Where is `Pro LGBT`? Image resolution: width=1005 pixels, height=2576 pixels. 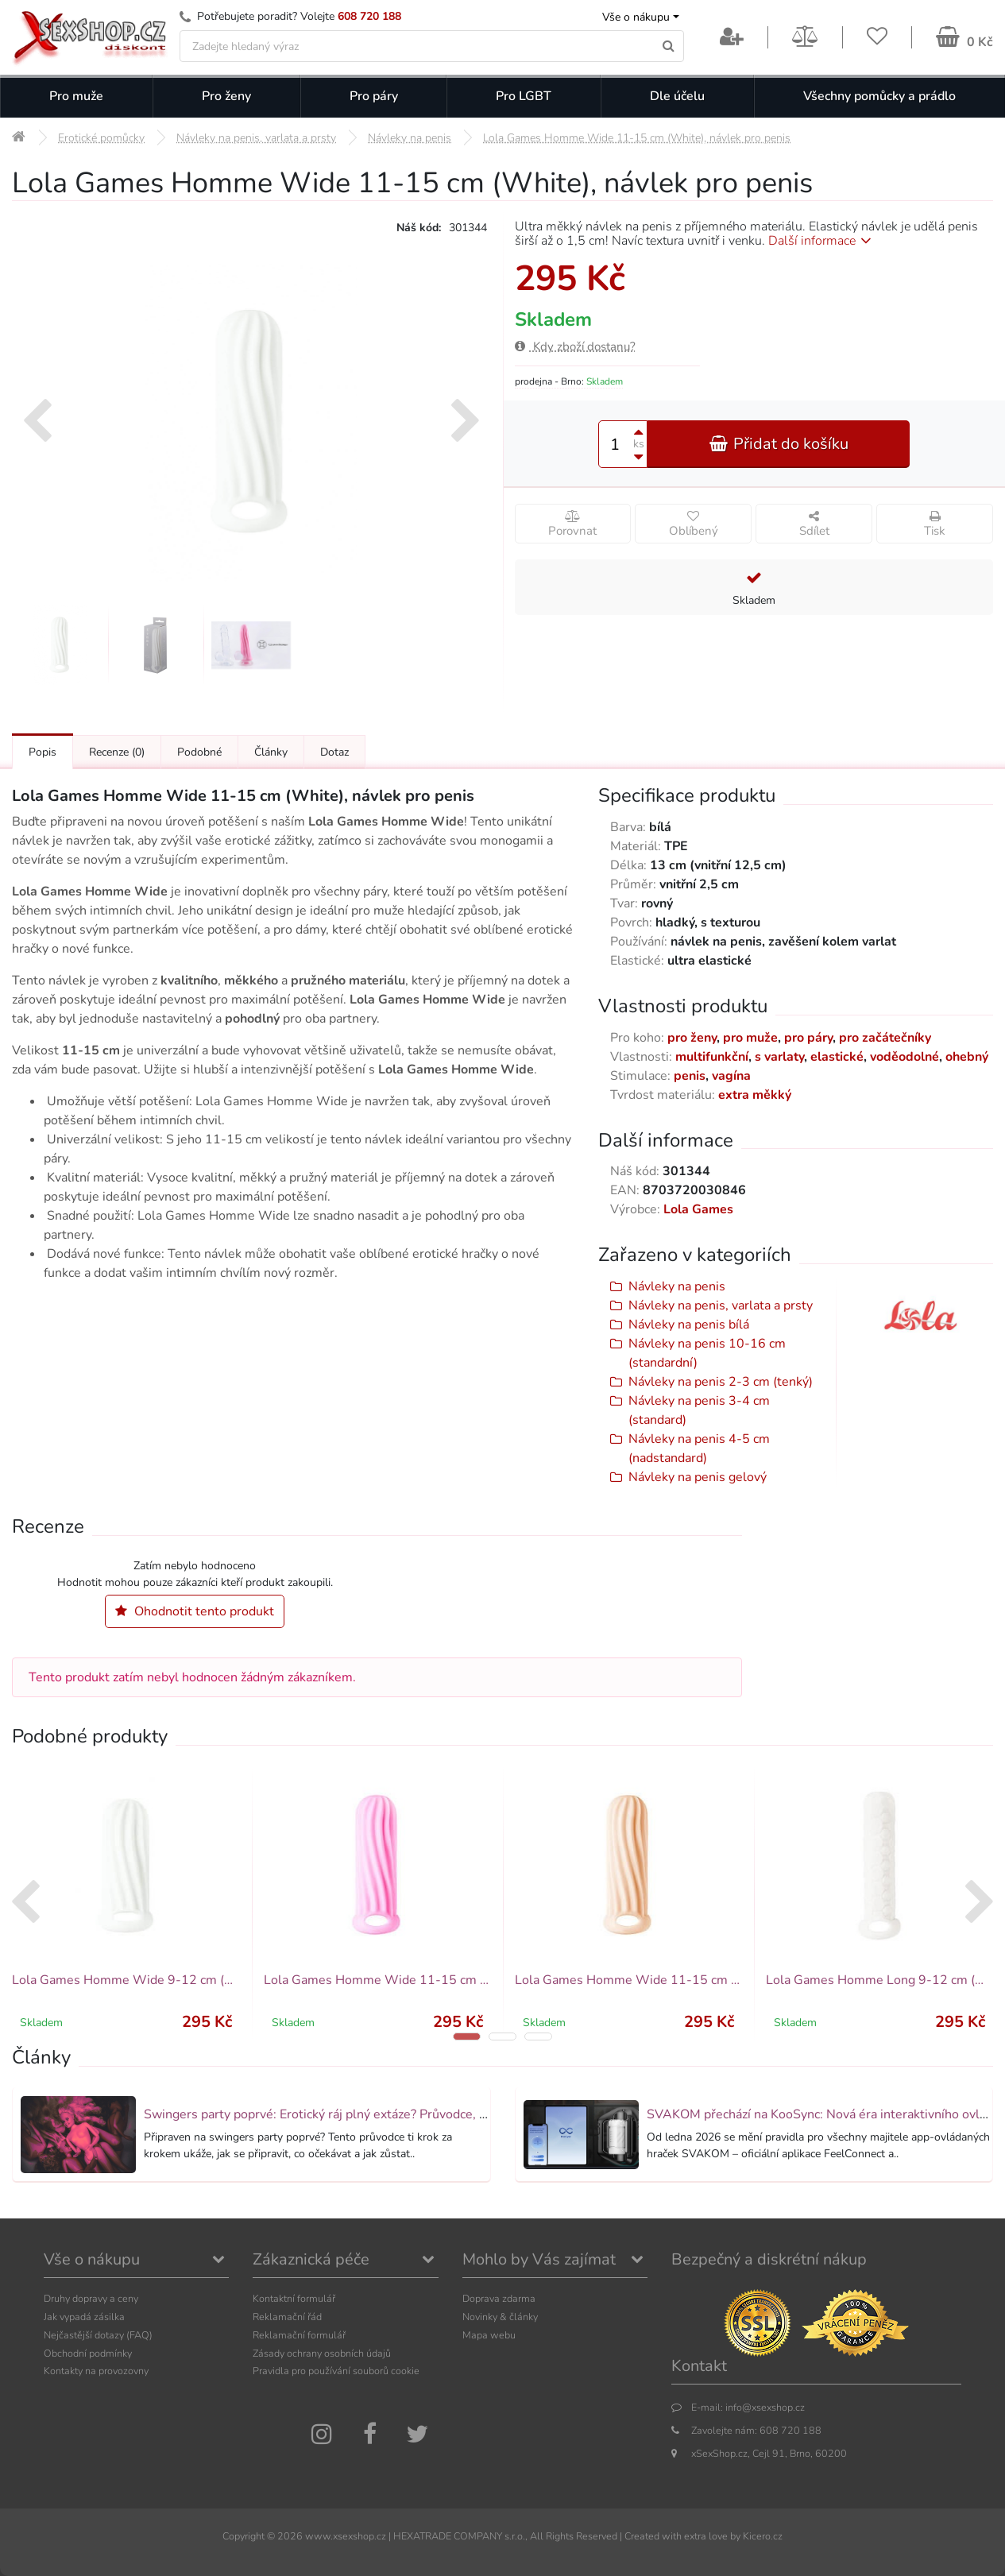 Pro LGBT is located at coordinates (523, 96).